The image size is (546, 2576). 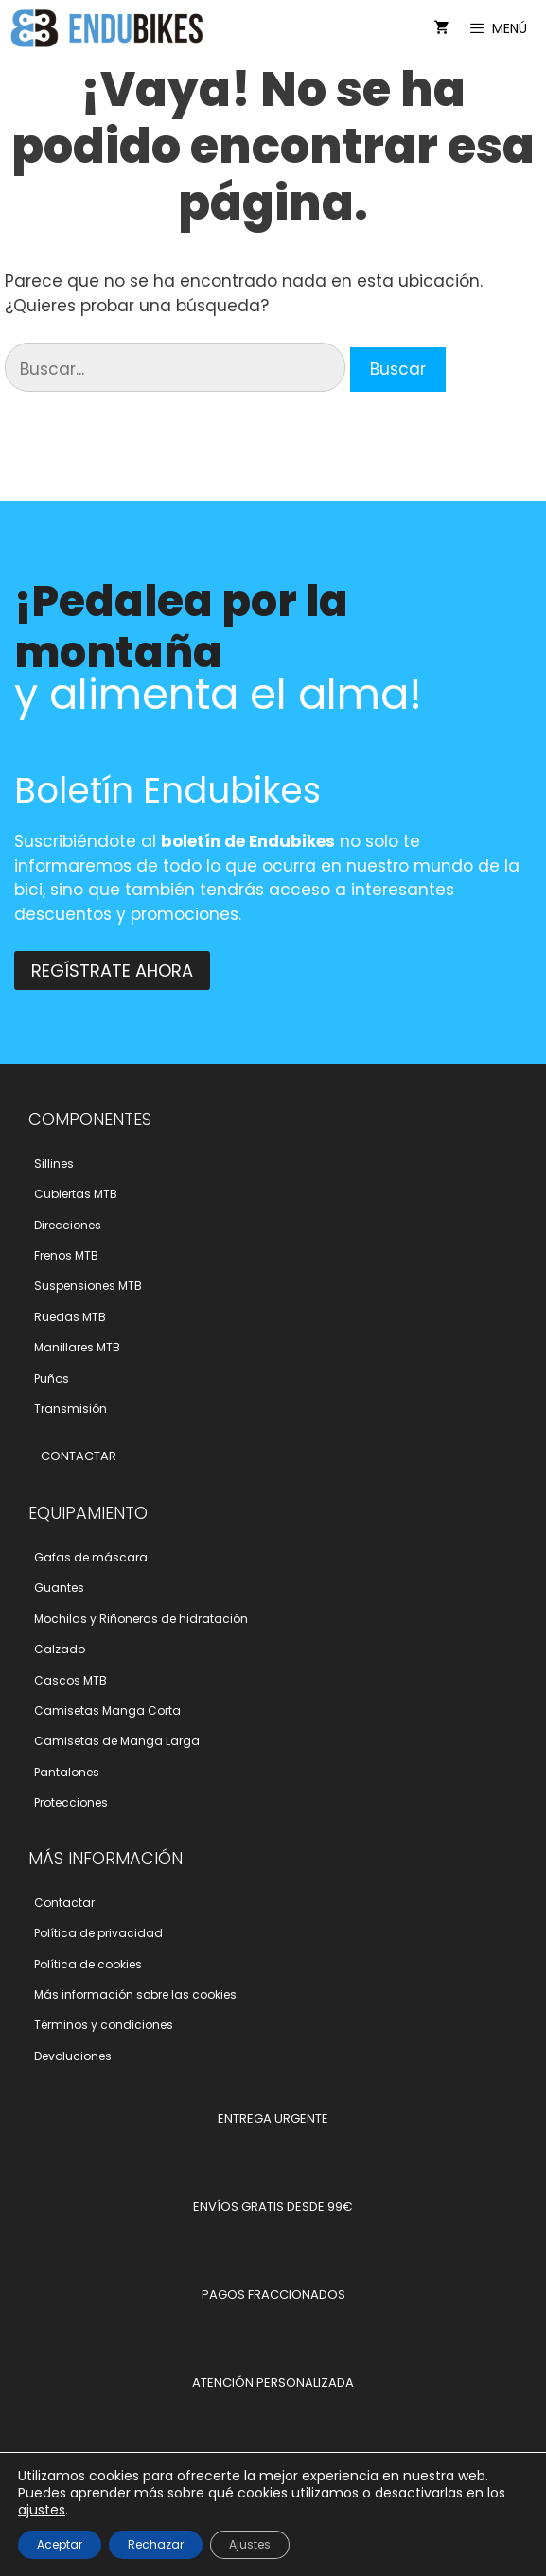 I want to click on ajustes, so click(x=41, y=2509).